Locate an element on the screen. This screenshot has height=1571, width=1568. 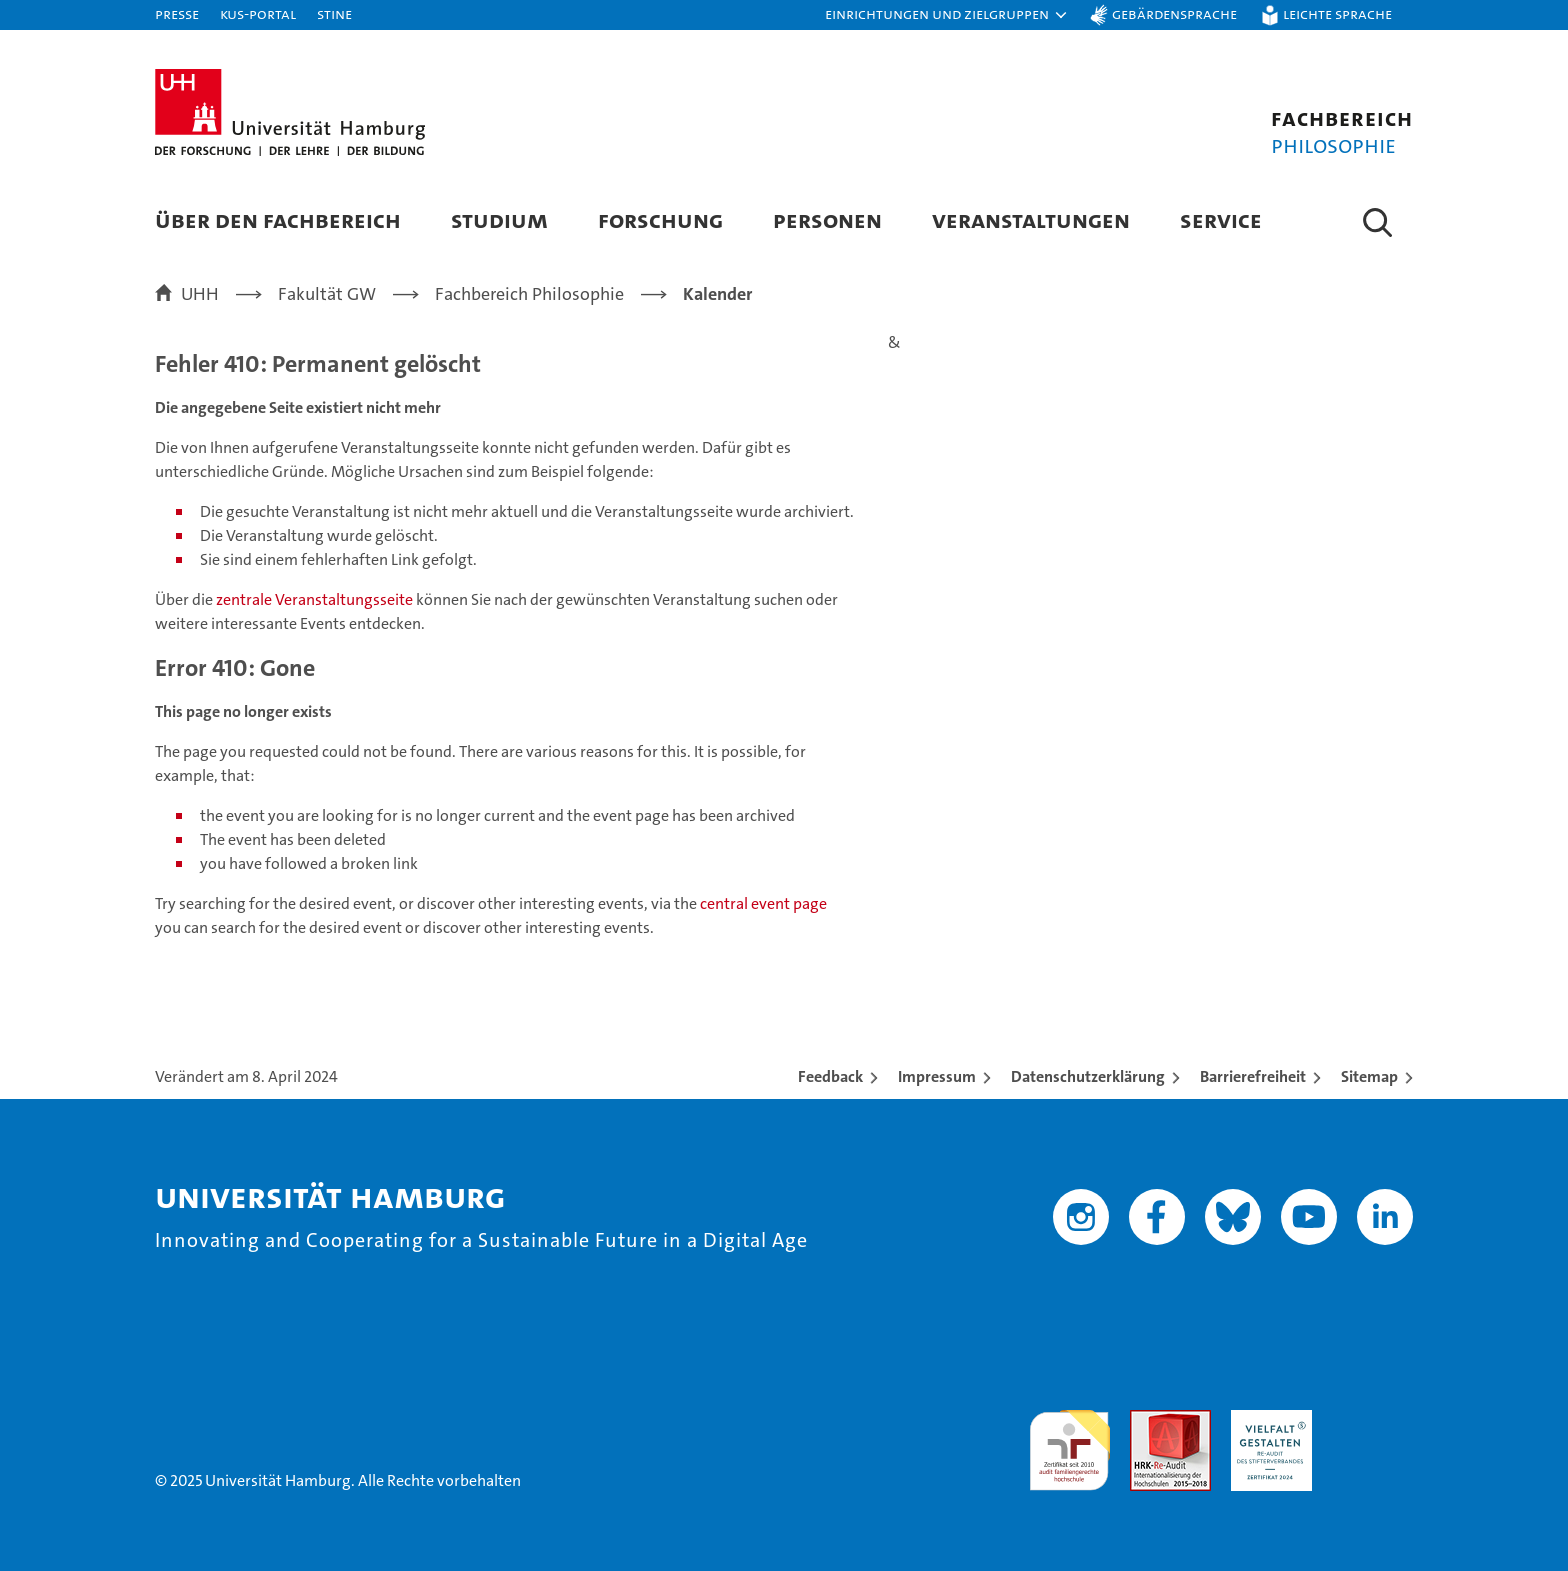
Personen is located at coordinates (827, 219).